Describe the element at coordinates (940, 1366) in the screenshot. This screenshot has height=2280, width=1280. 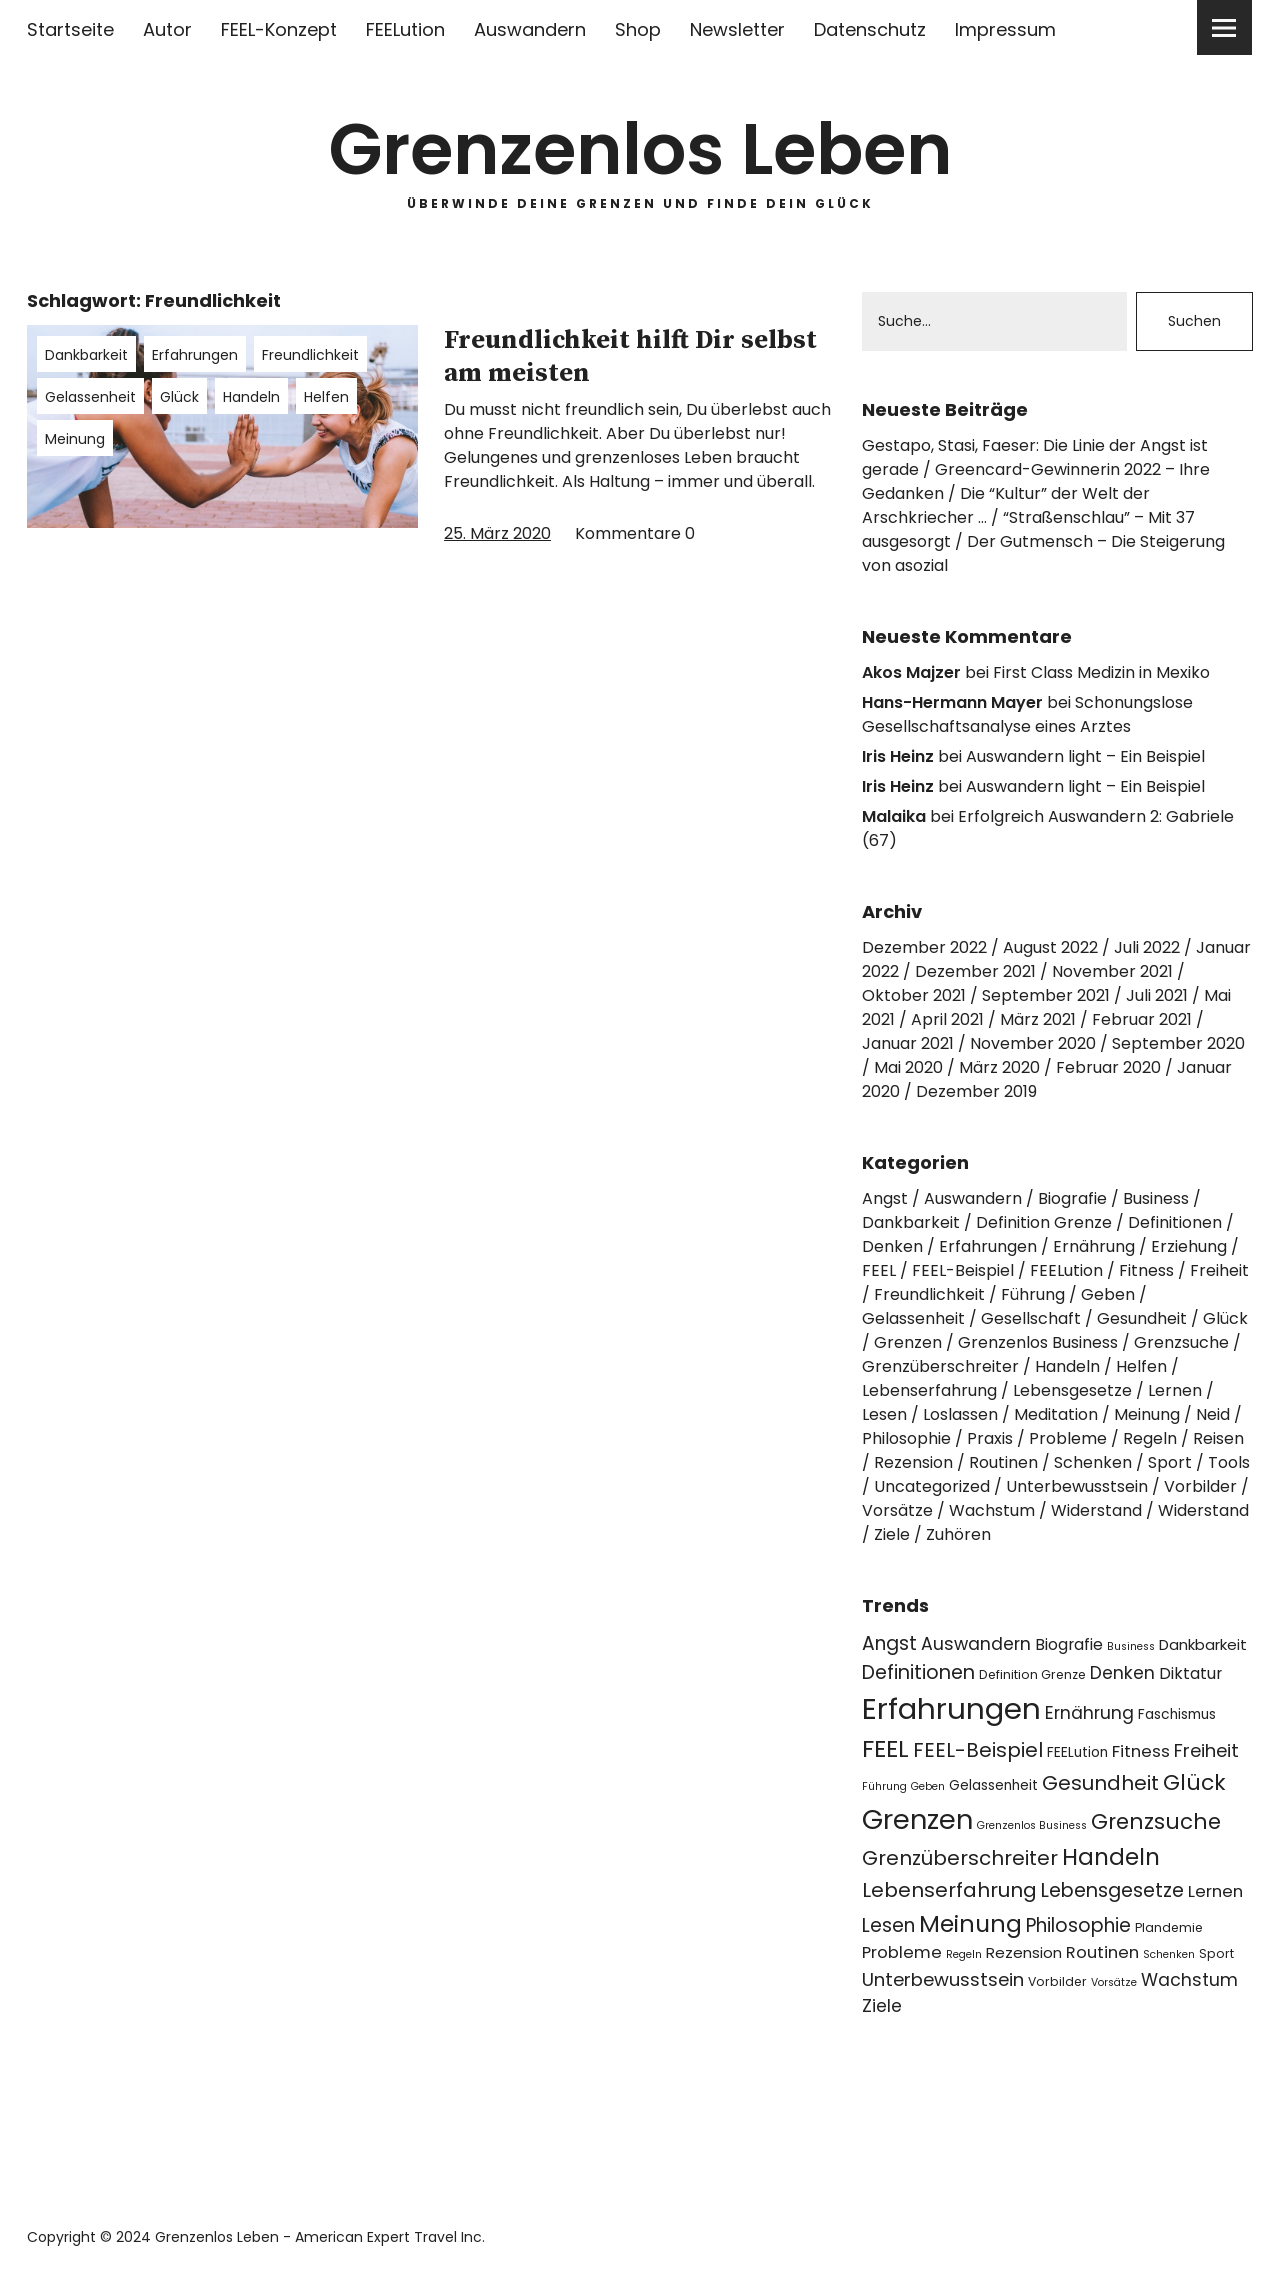
I see `Grenzüberschreiter` at that location.